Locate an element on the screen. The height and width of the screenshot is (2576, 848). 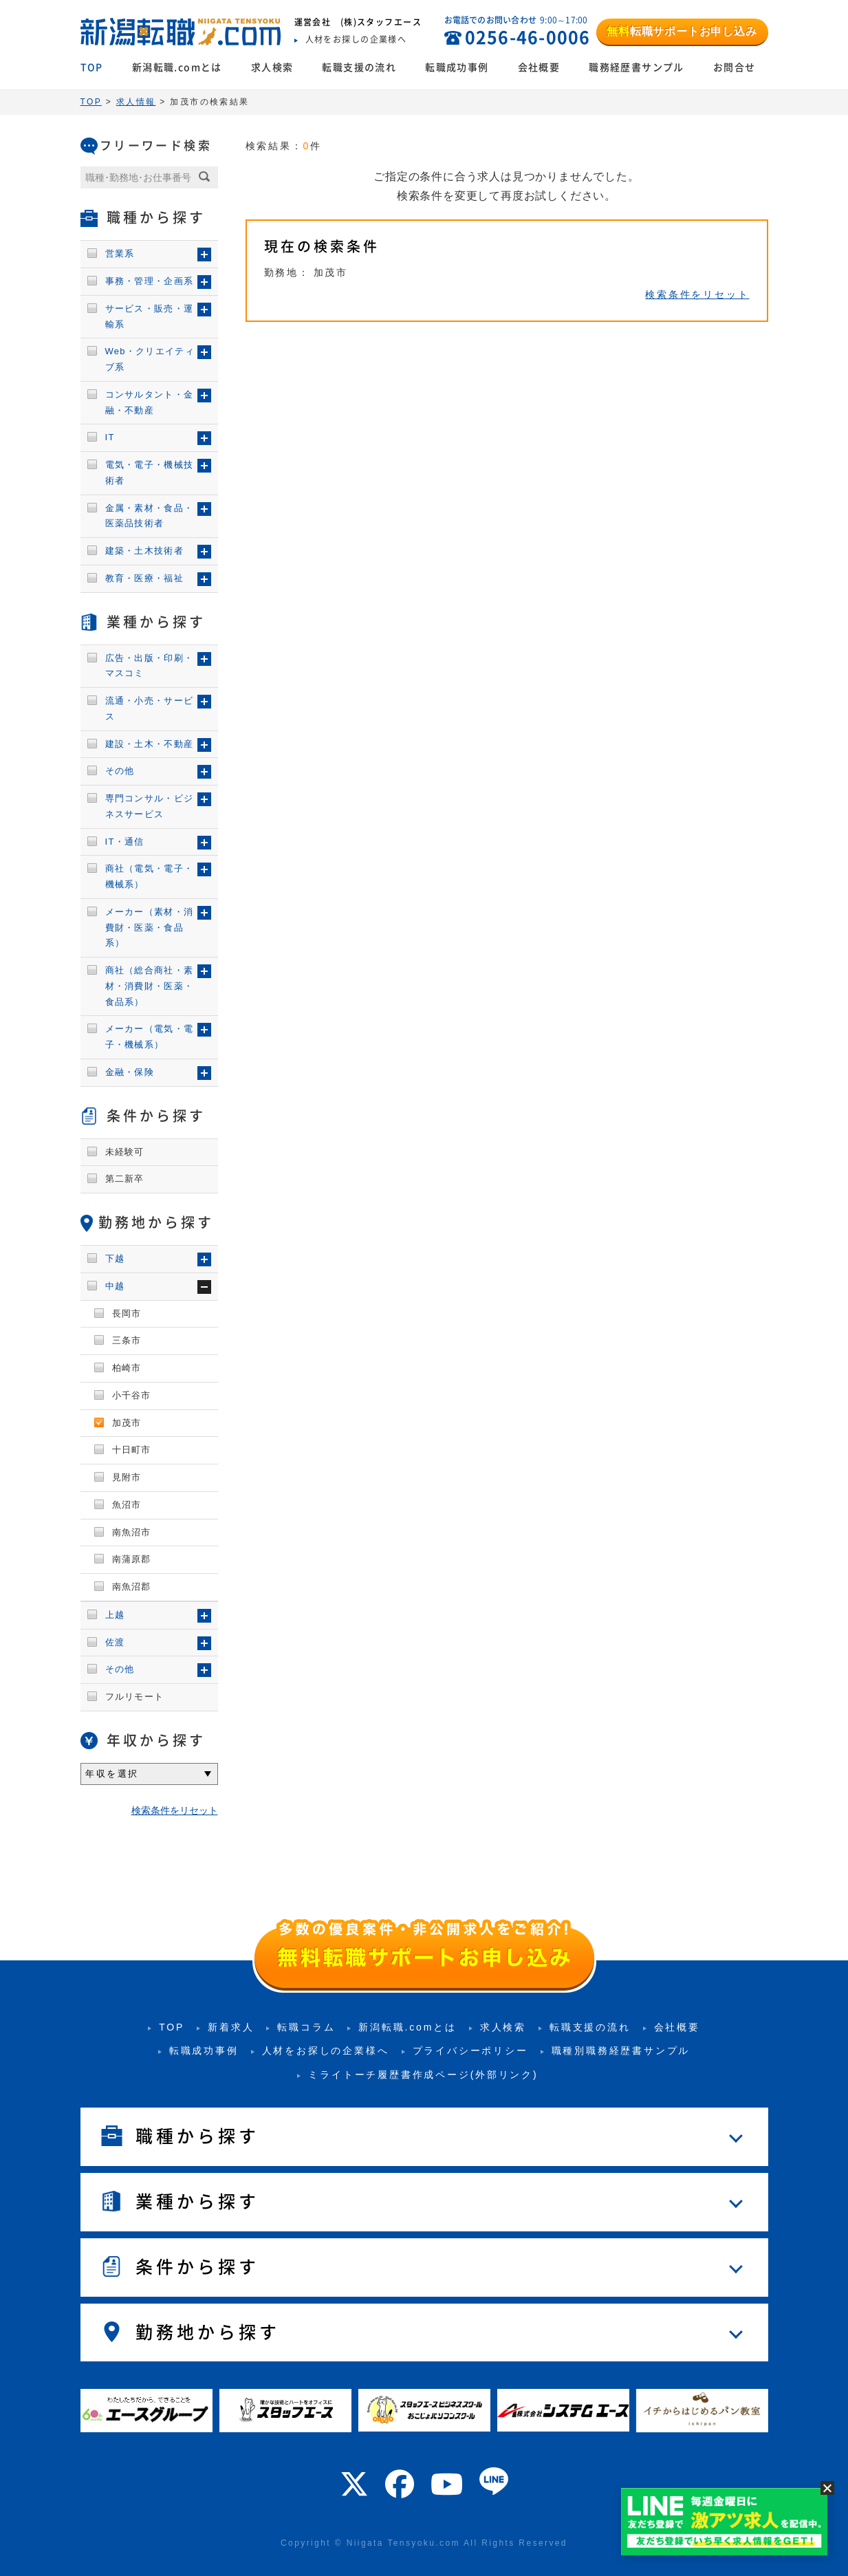
未経験可 is located at coordinates (124, 1152).